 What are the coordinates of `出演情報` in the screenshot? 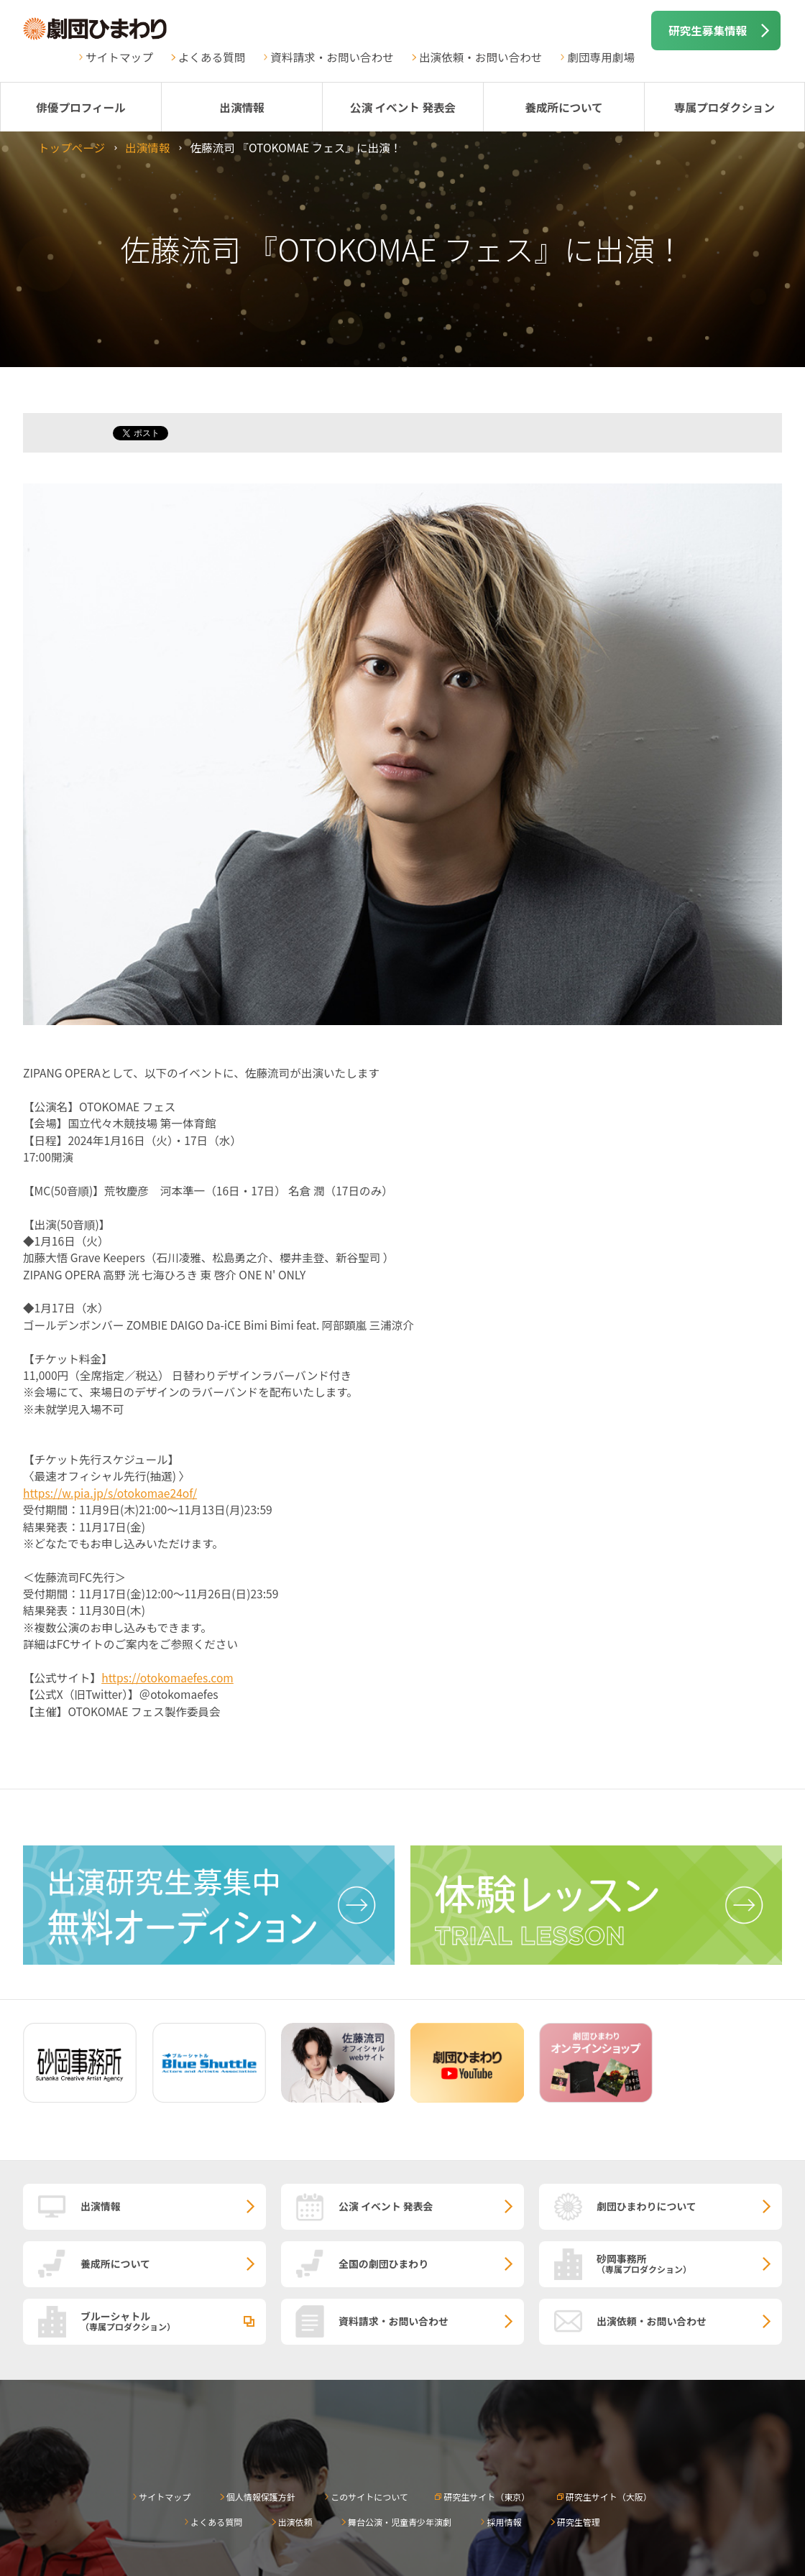 It's located at (241, 107).